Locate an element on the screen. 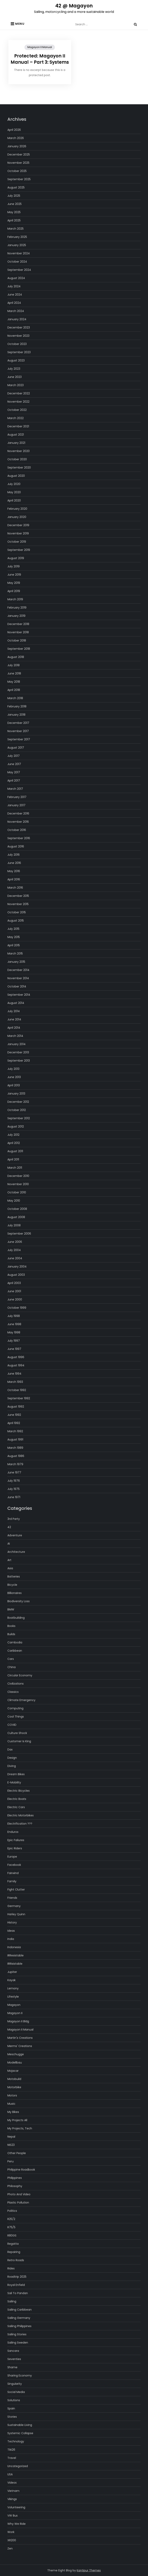 Image resolution: width=148 pixels, height=2576 pixels. April 1992 is located at coordinates (13, 1423).